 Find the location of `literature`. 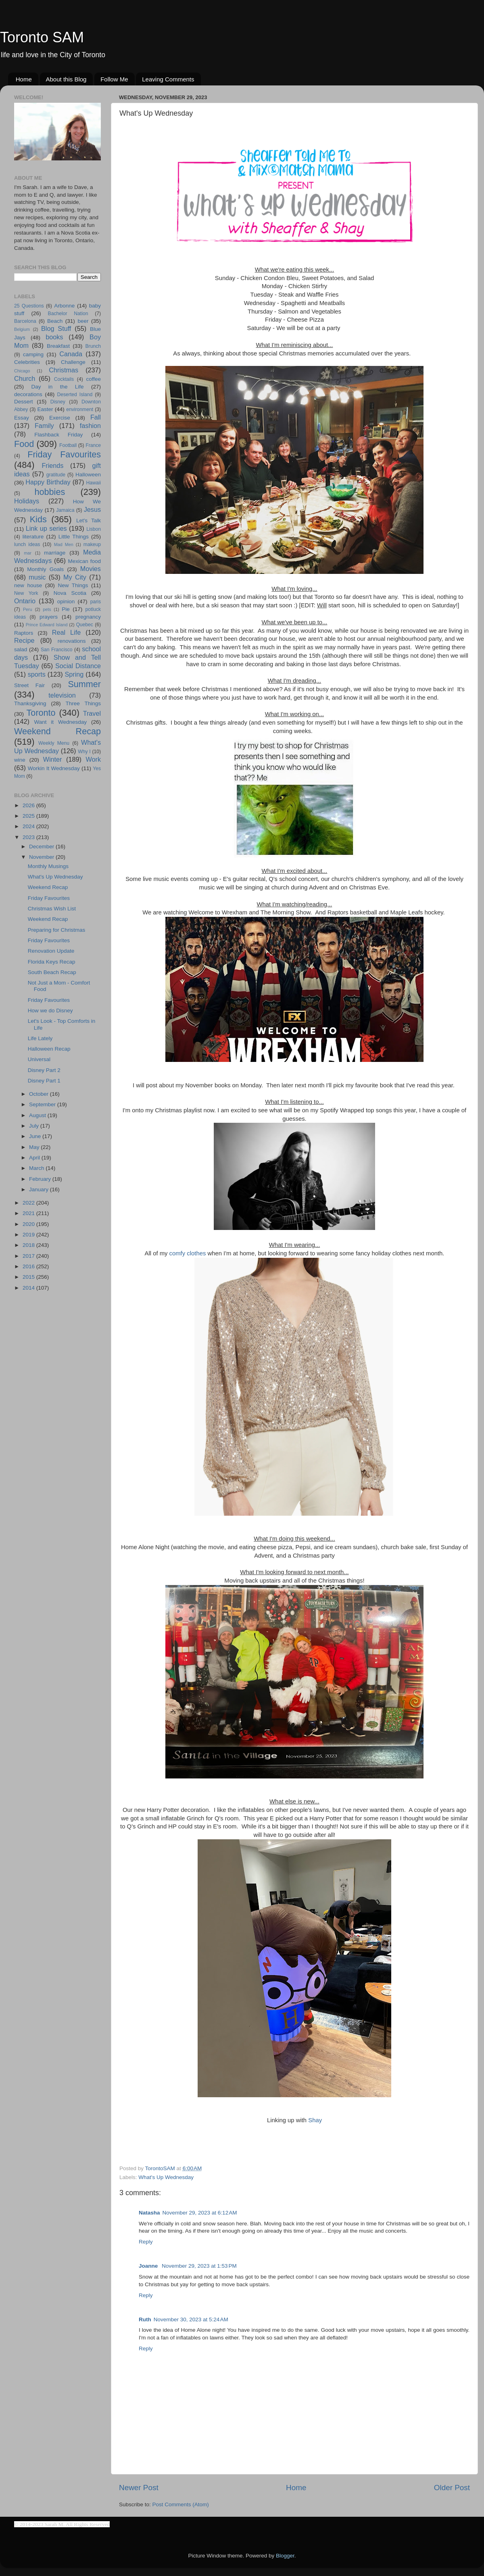

literature is located at coordinates (33, 537).